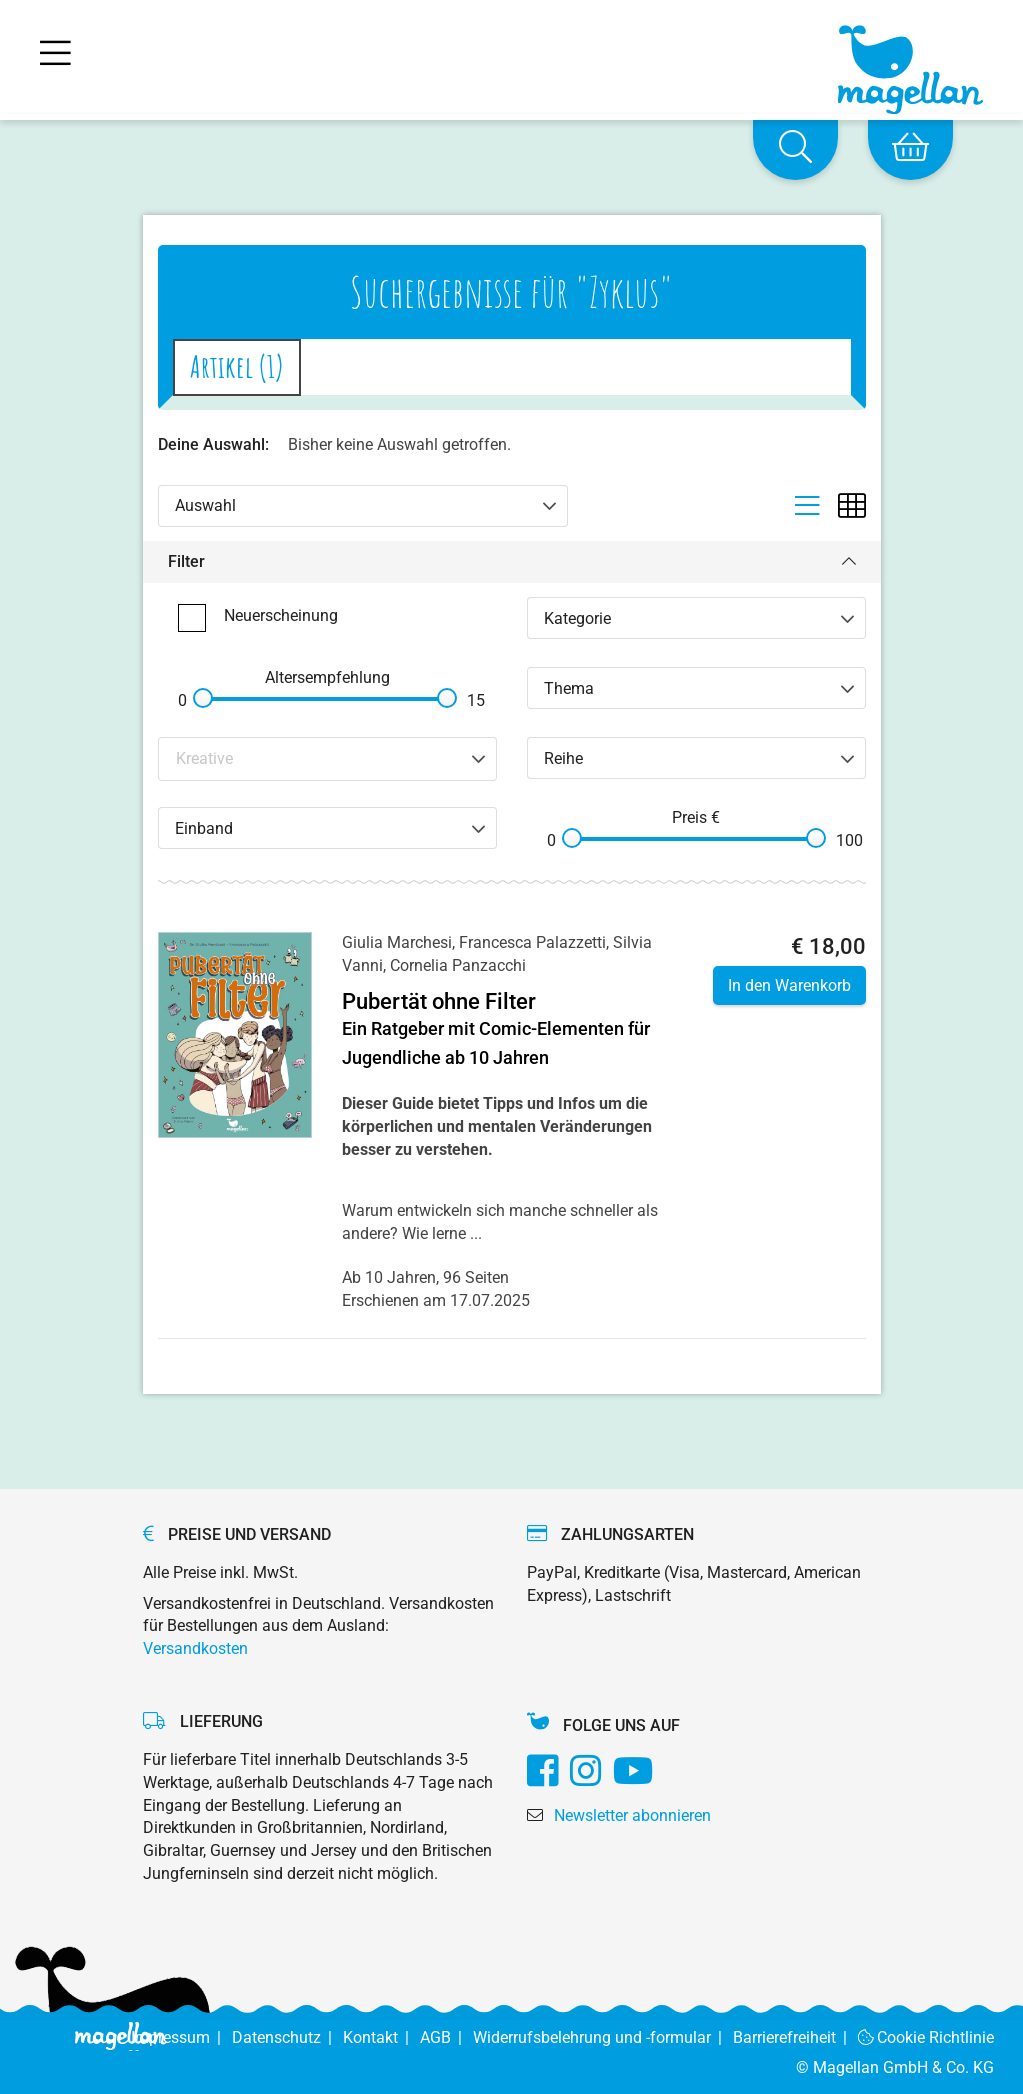 This screenshot has width=1023, height=2094. What do you see at coordinates (795, 2037) in the screenshot?
I see `Barrierefreiheit` at bounding box center [795, 2037].